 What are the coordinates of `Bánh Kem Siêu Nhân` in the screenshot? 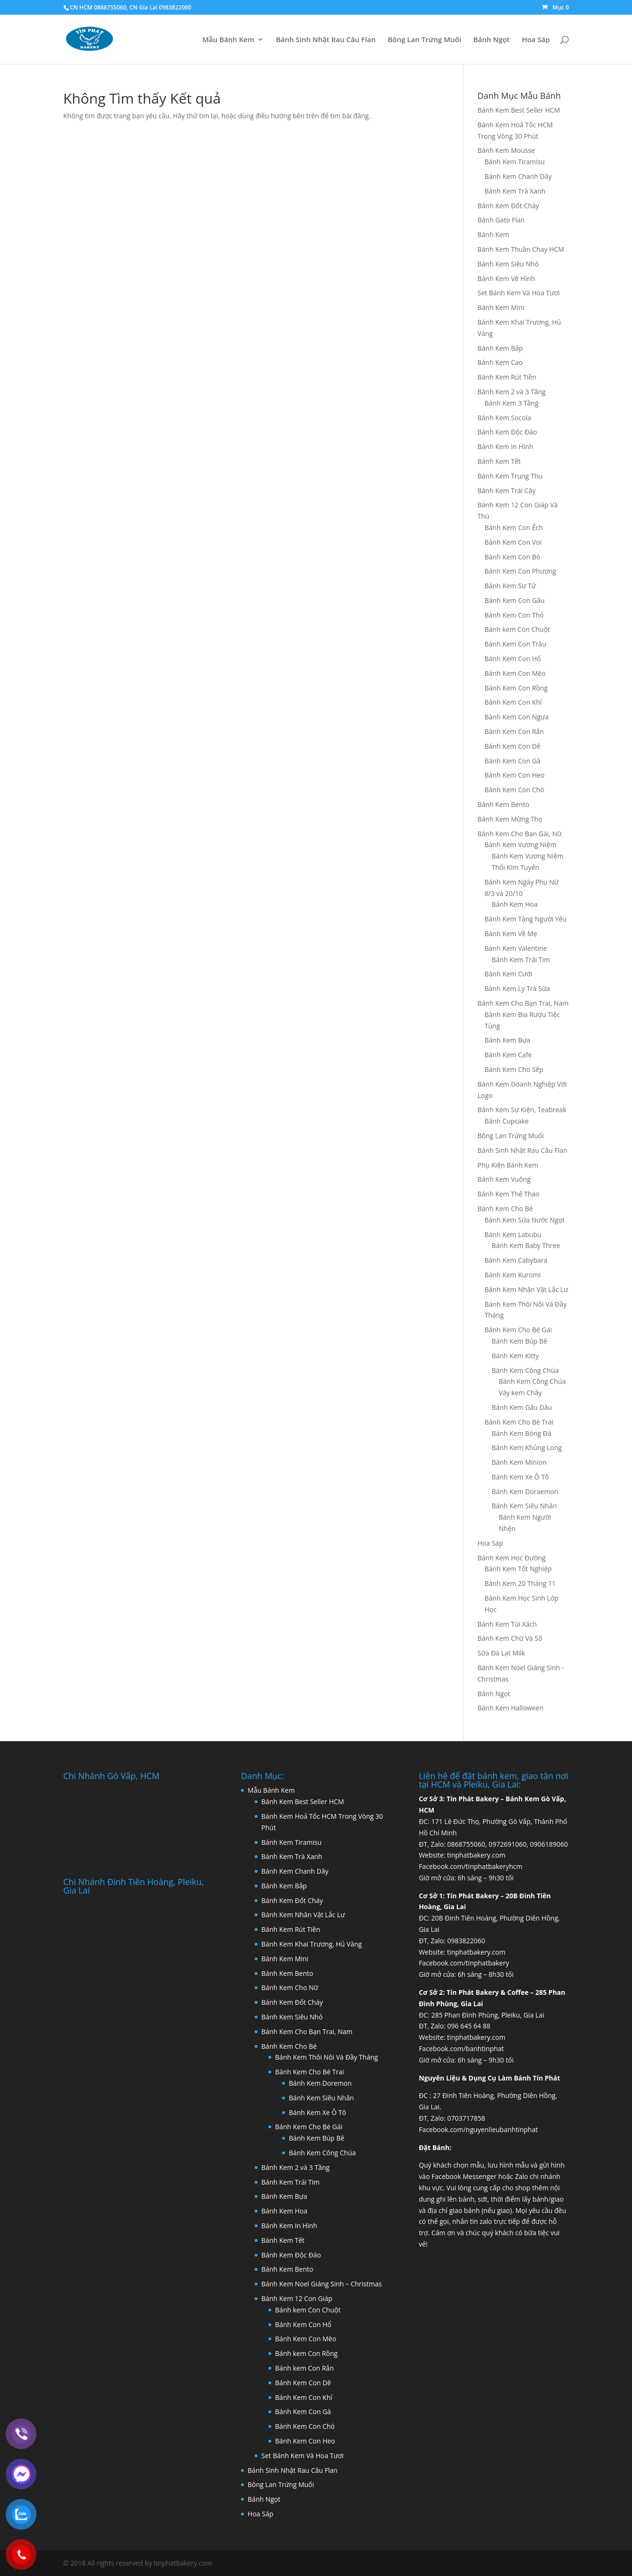 It's located at (524, 1505).